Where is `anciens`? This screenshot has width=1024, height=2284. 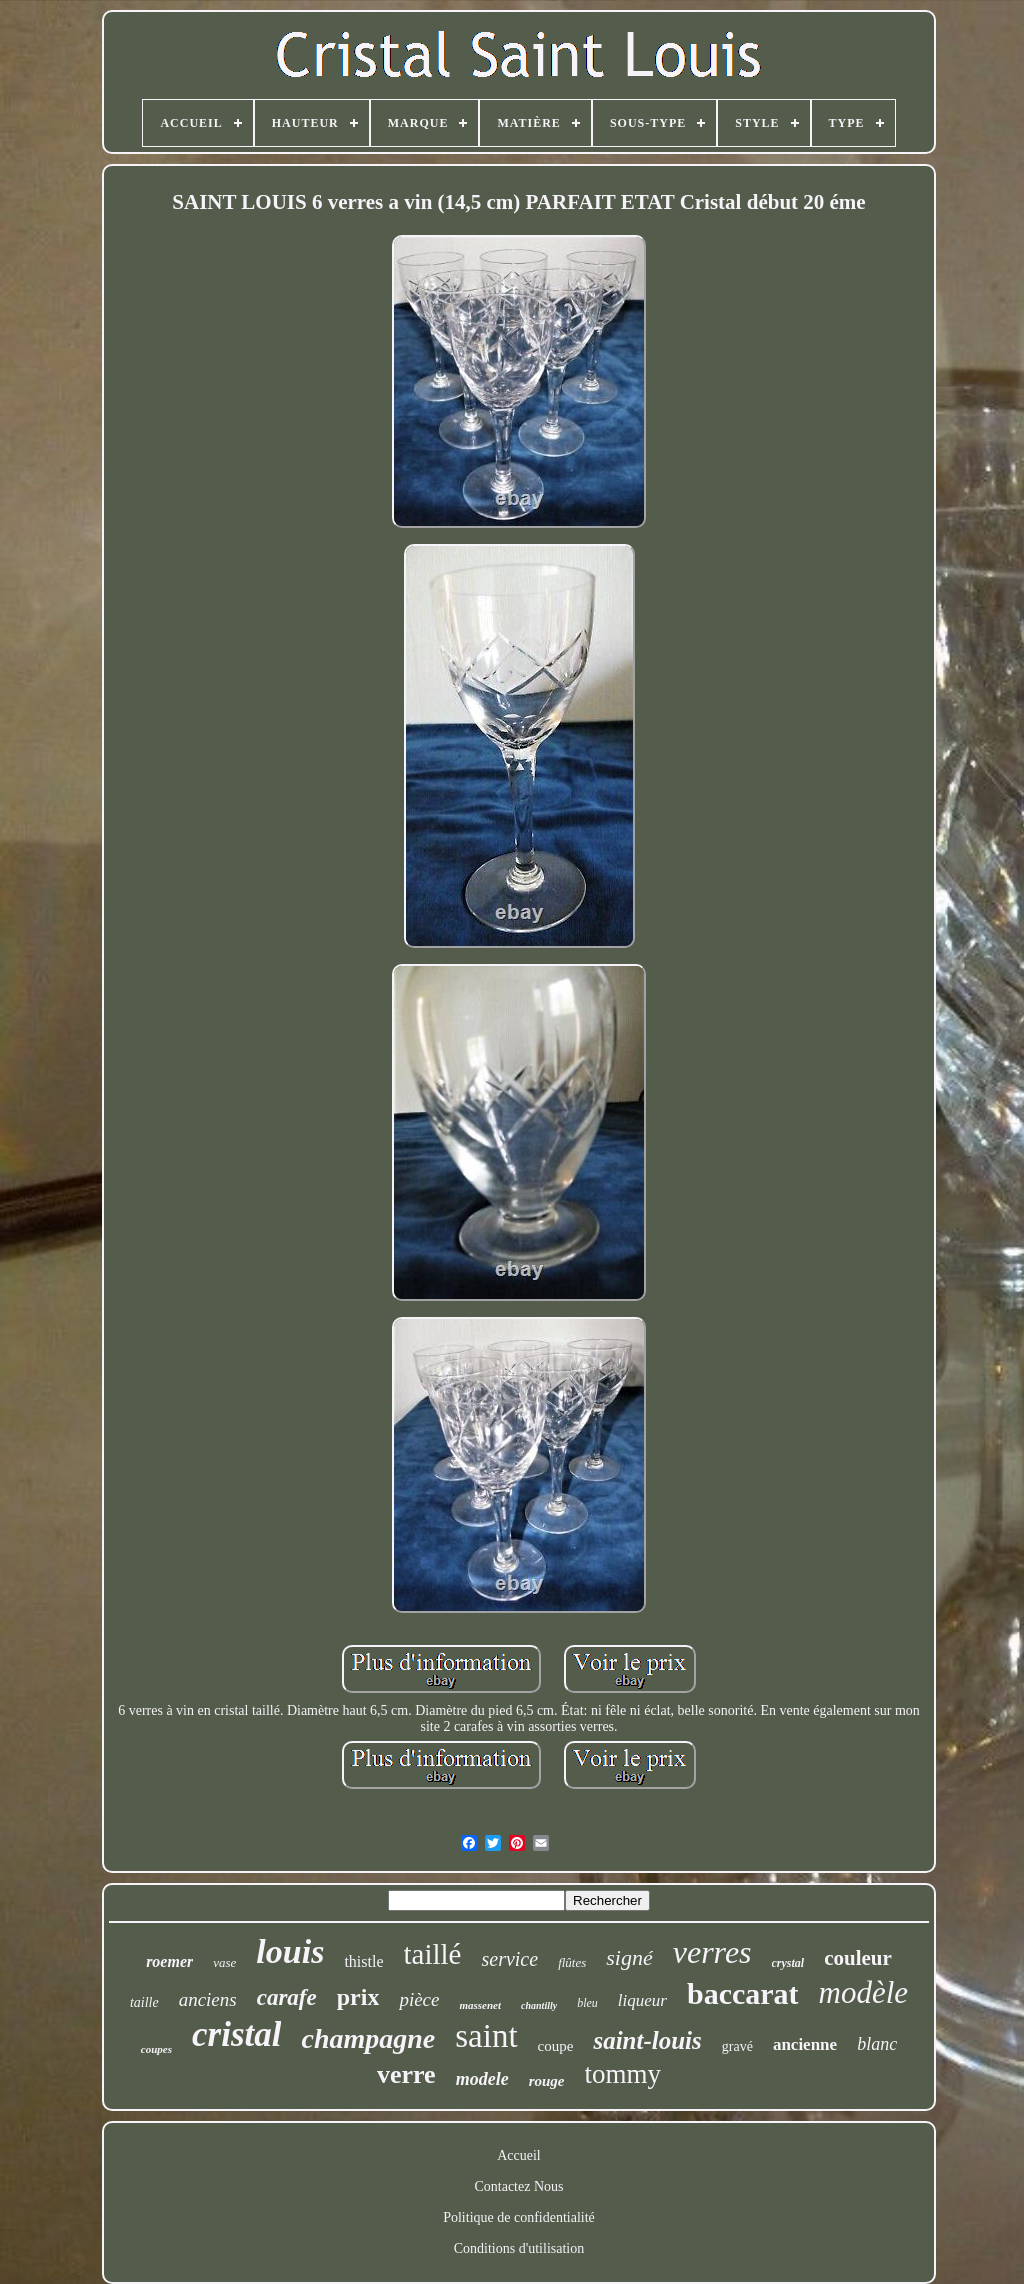 anciens is located at coordinates (208, 1999).